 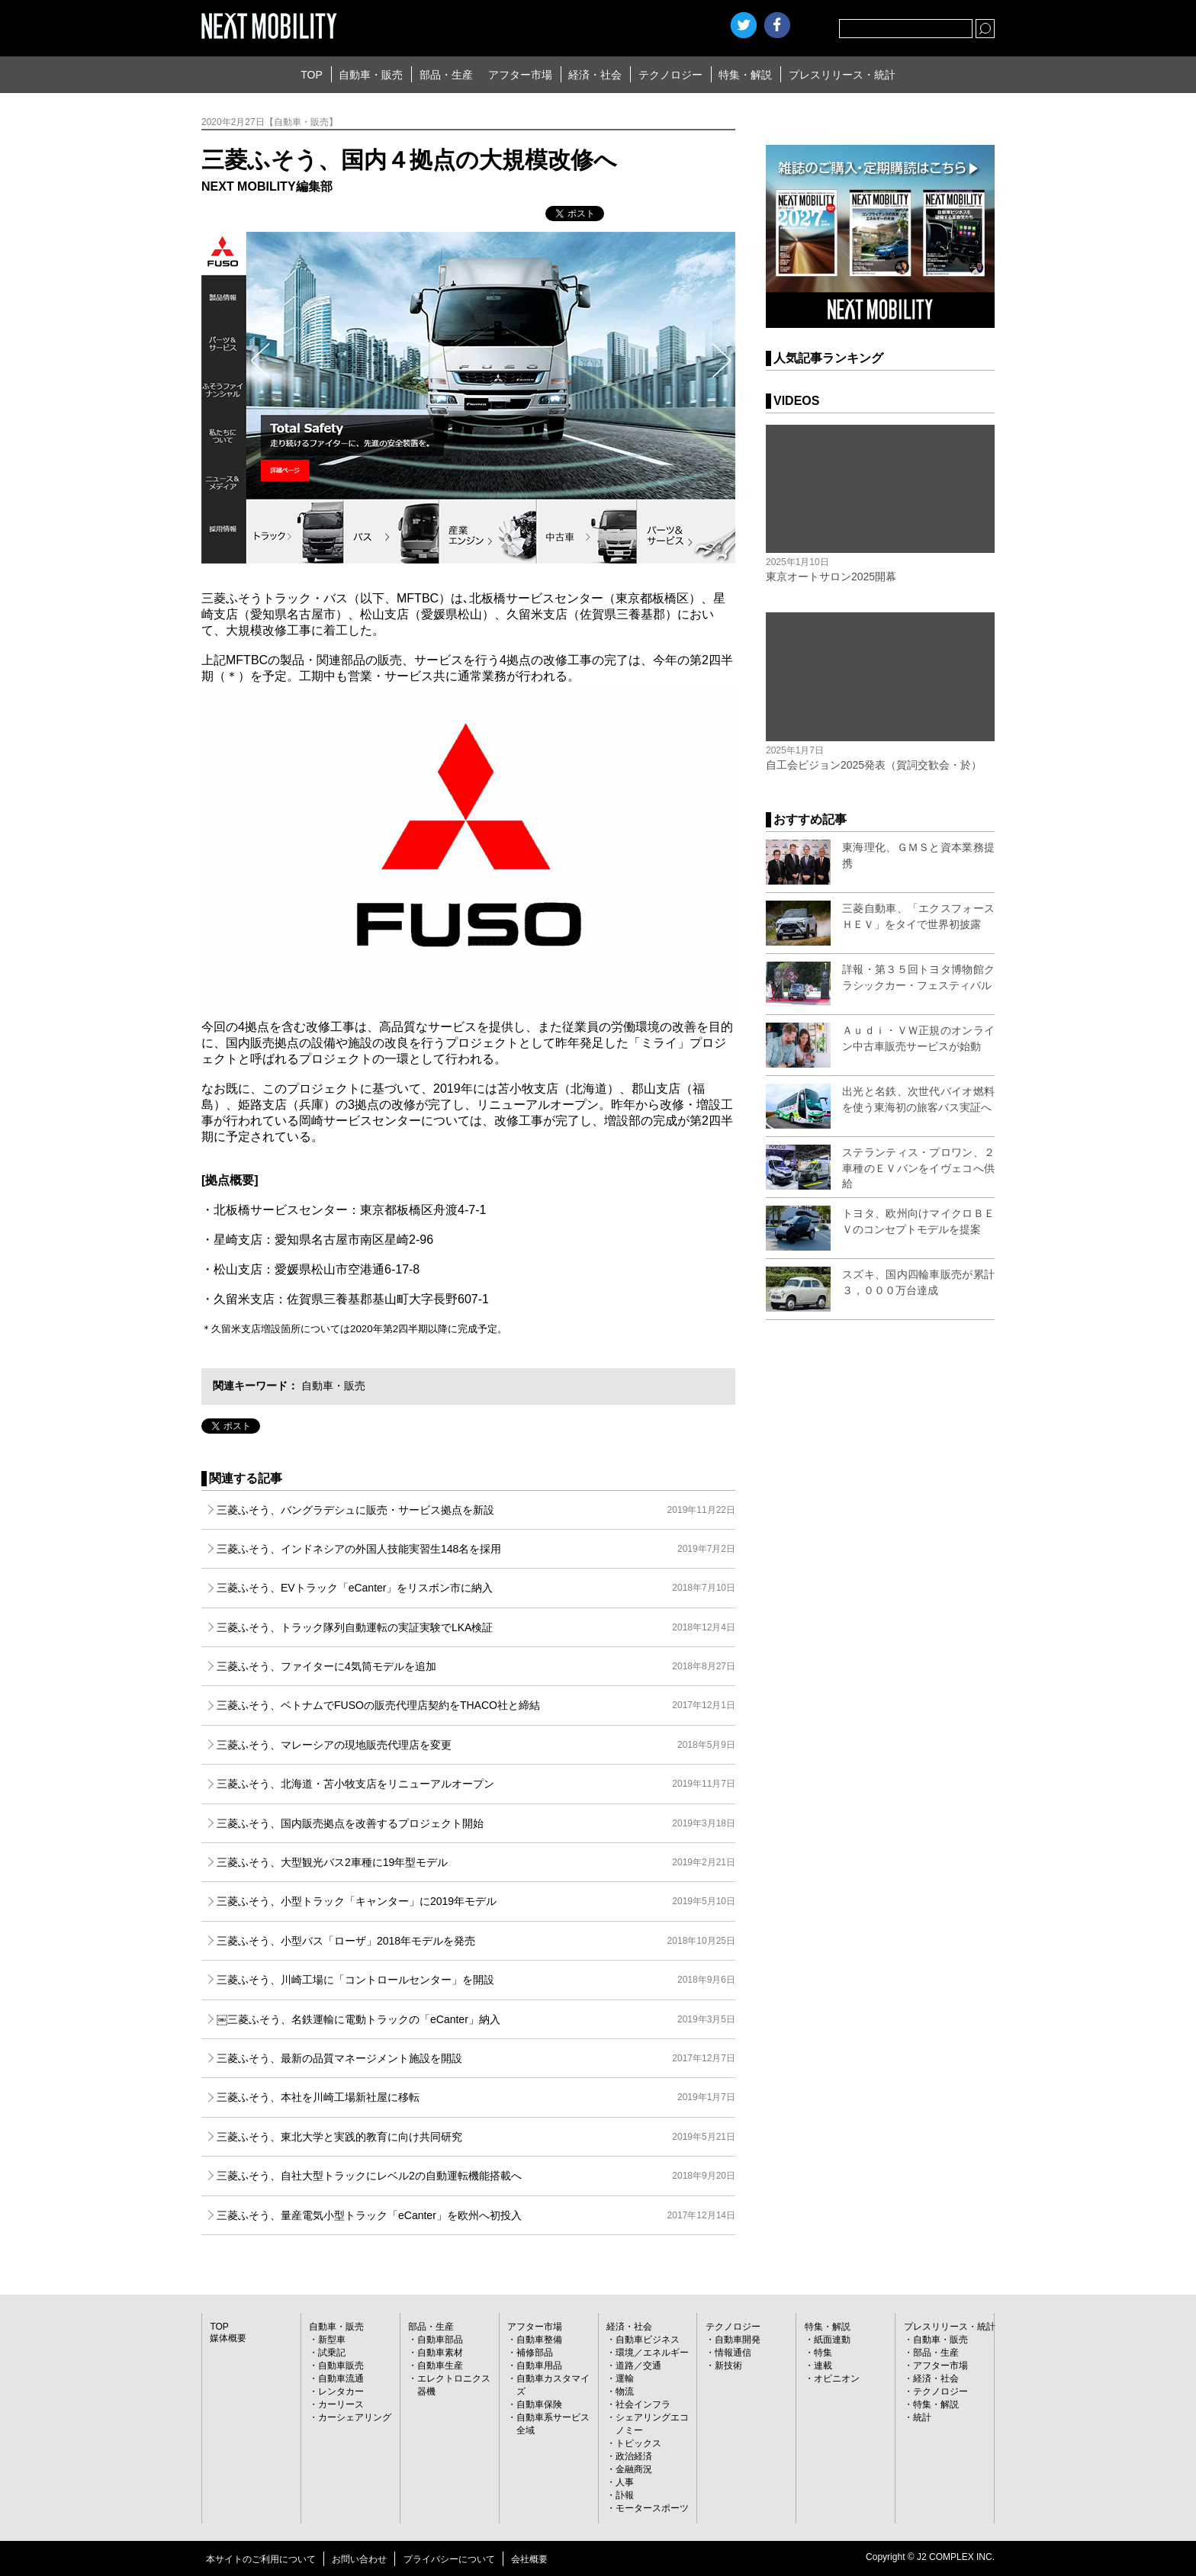 I want to click on 三菱ふそう、川崎工場に「コントロールセンター」を開設, so click(x=476, y=1979).